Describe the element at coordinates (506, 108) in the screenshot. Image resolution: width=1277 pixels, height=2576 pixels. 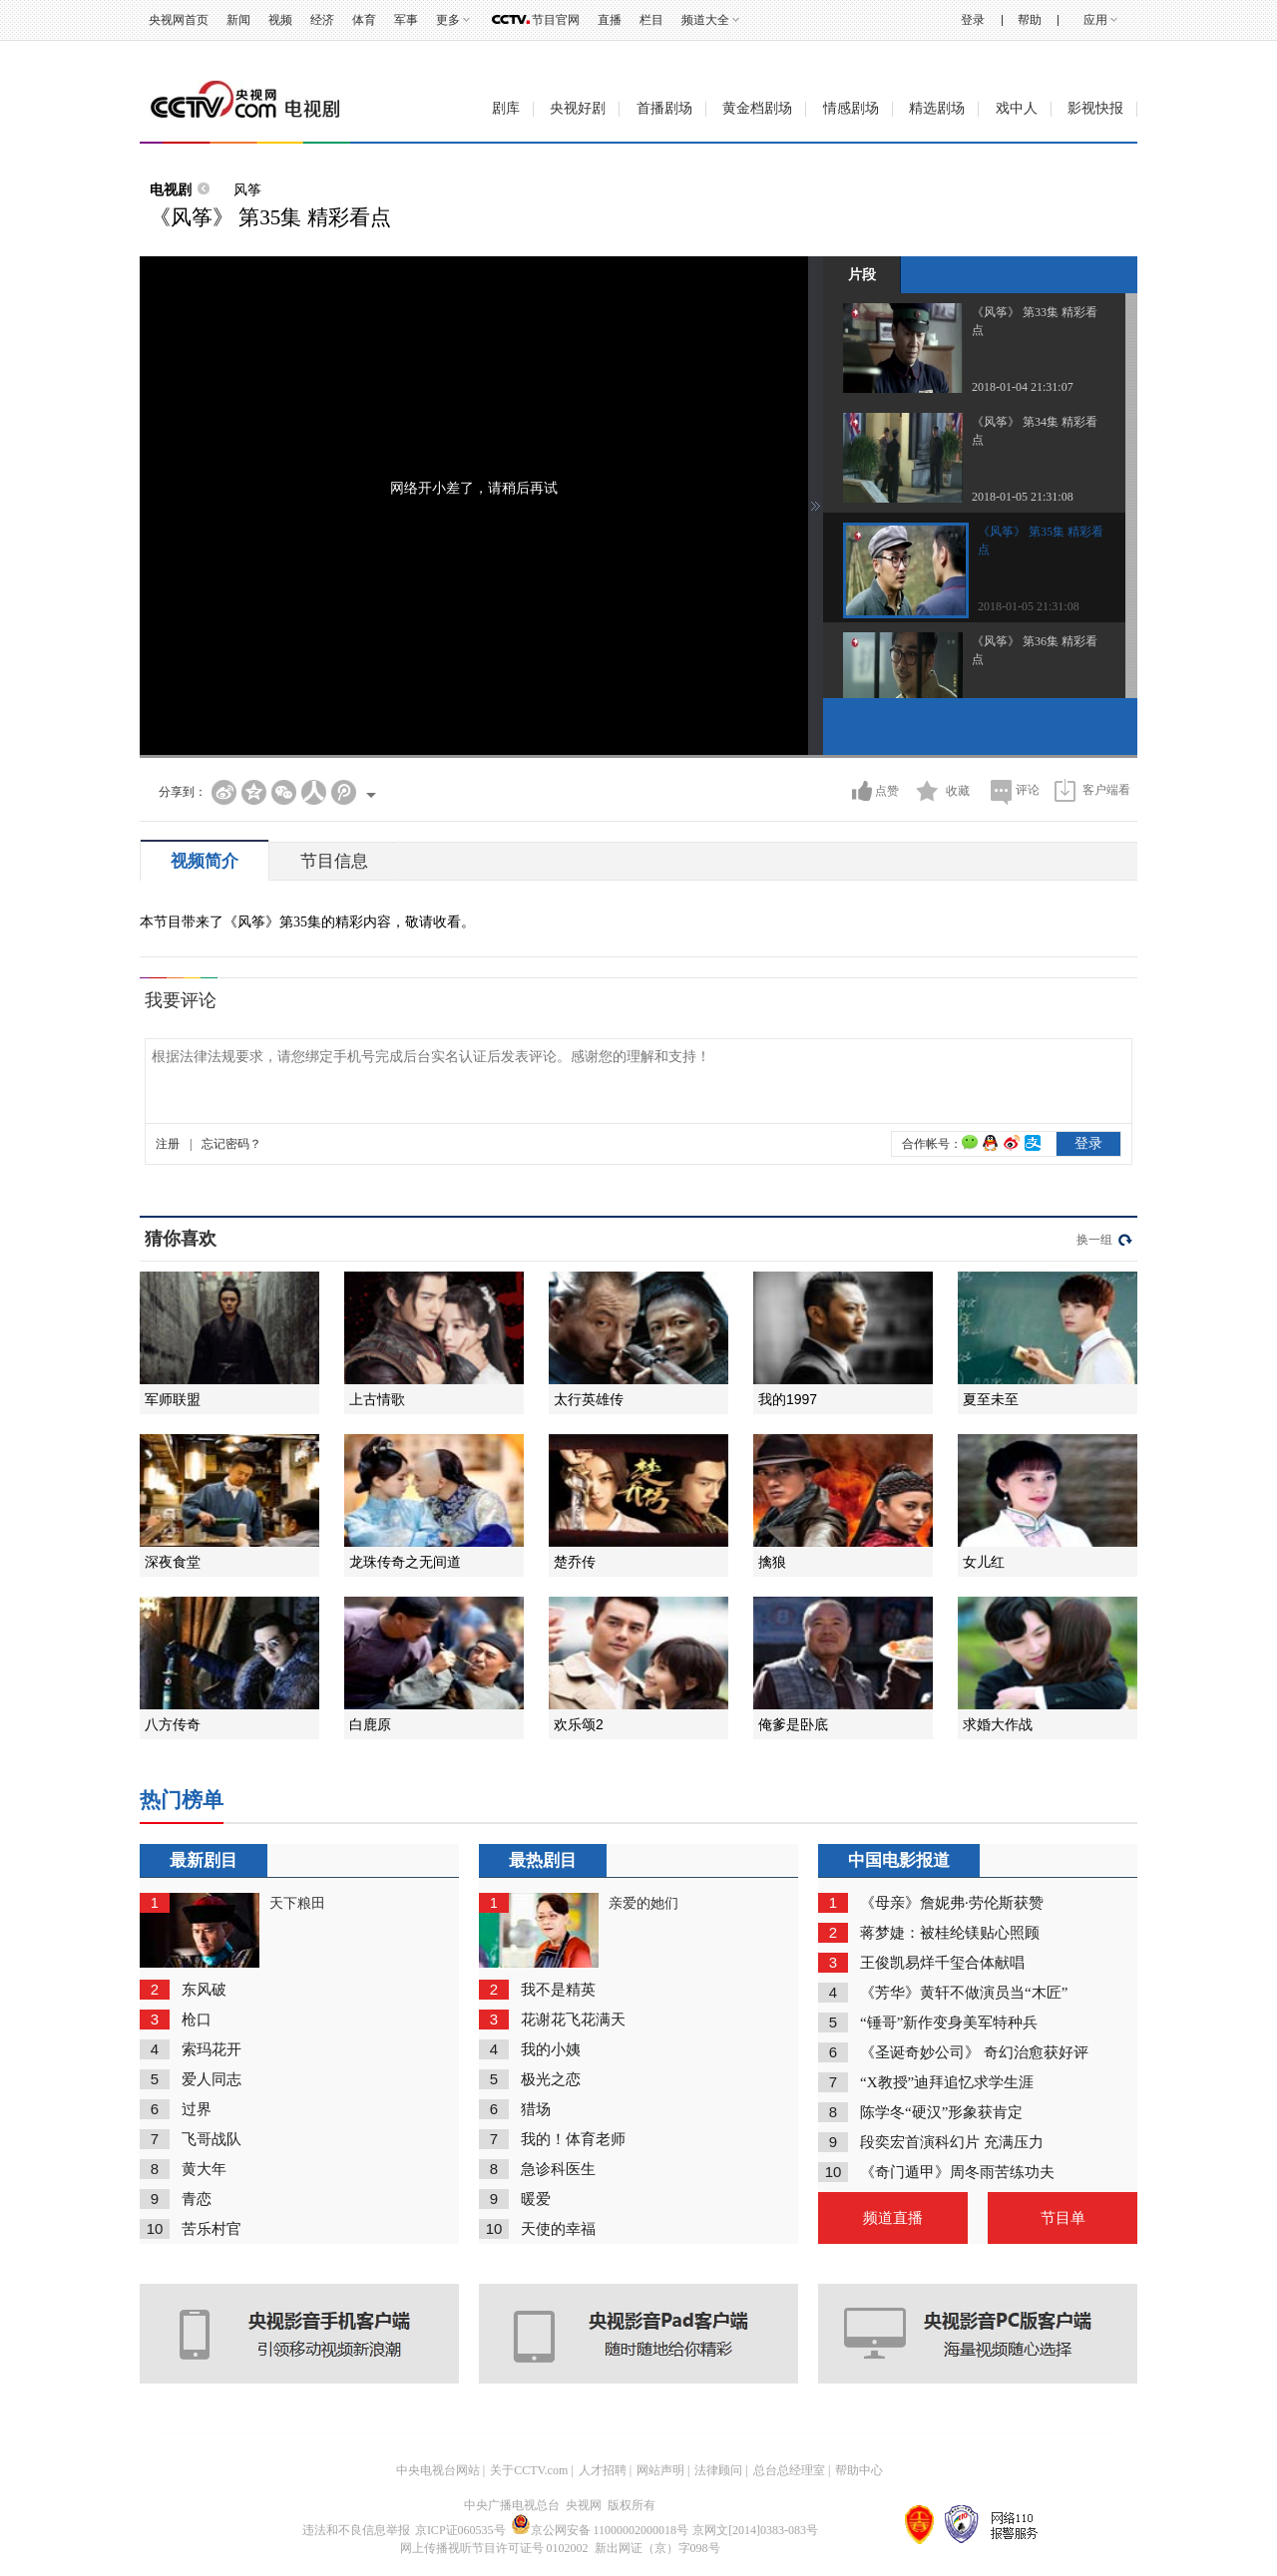
I see `剧库` at that location.